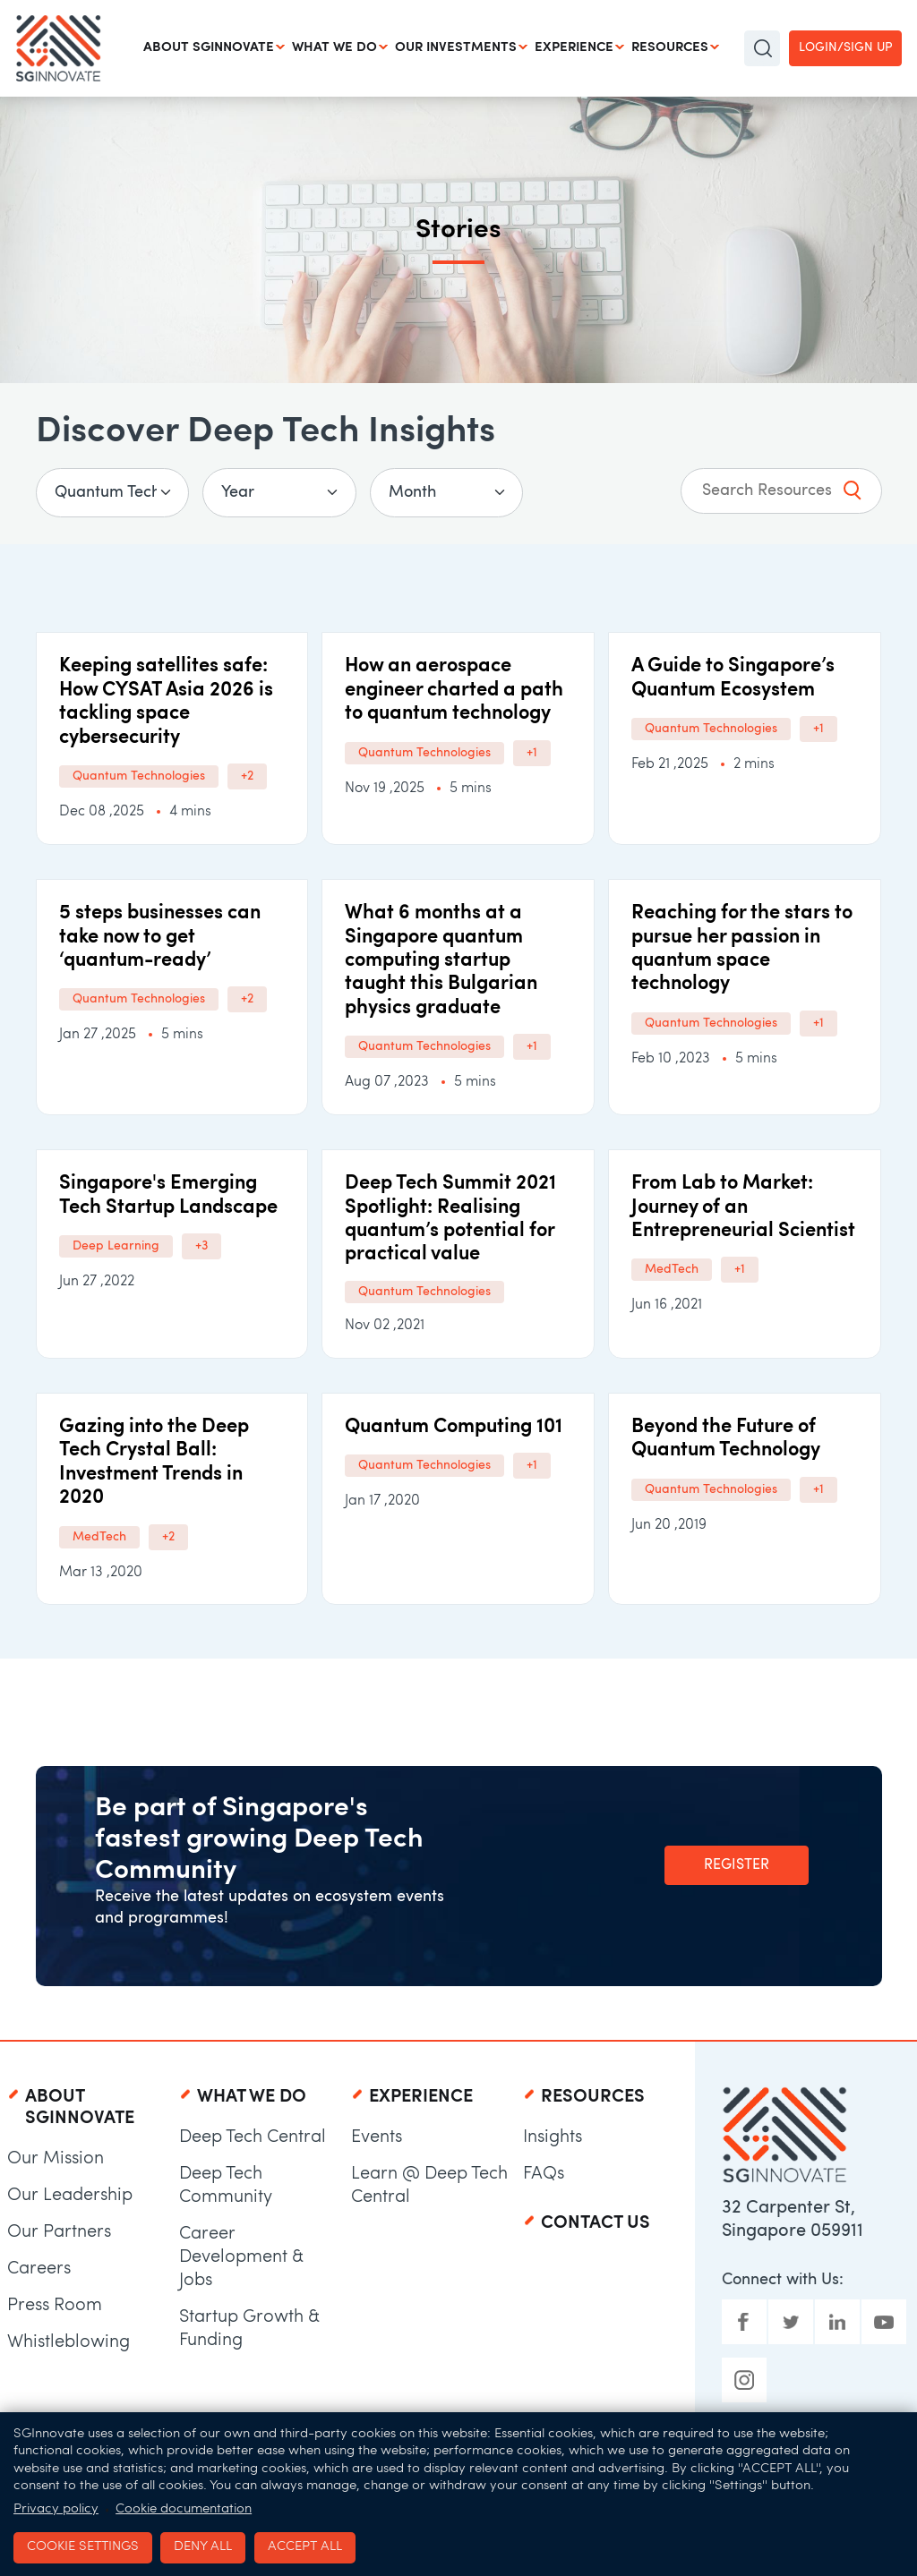  I want to click on +3, so click(201, 1246).